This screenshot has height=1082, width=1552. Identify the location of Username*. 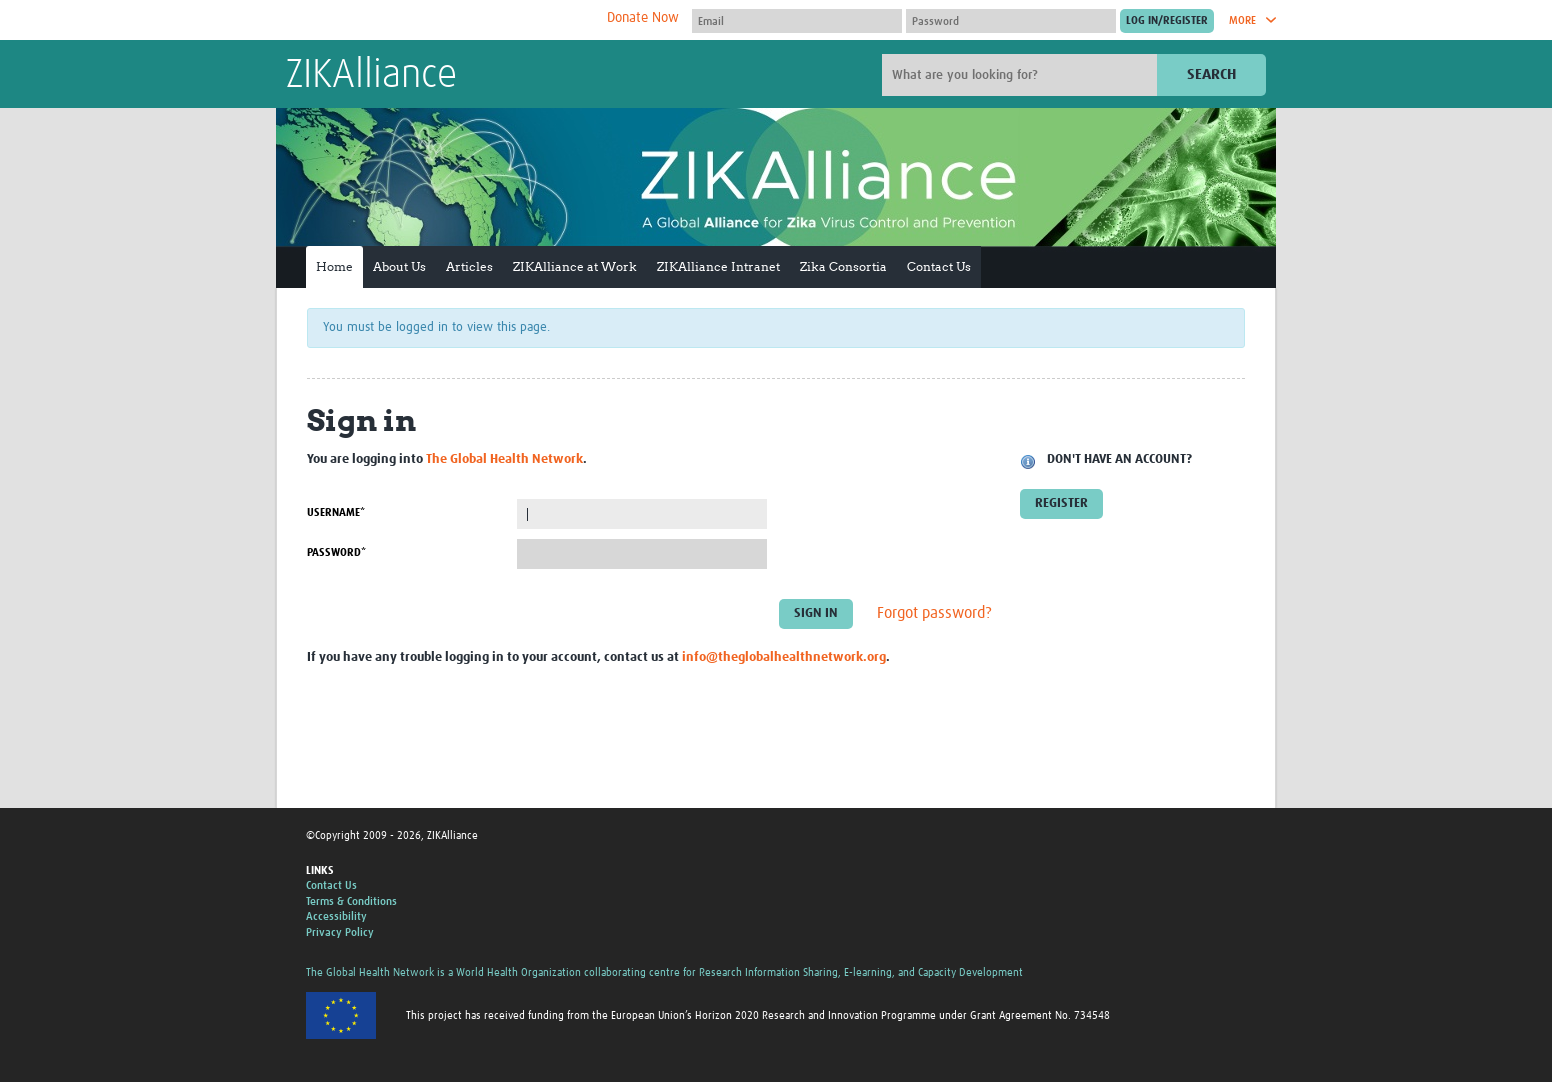
(336, 512).